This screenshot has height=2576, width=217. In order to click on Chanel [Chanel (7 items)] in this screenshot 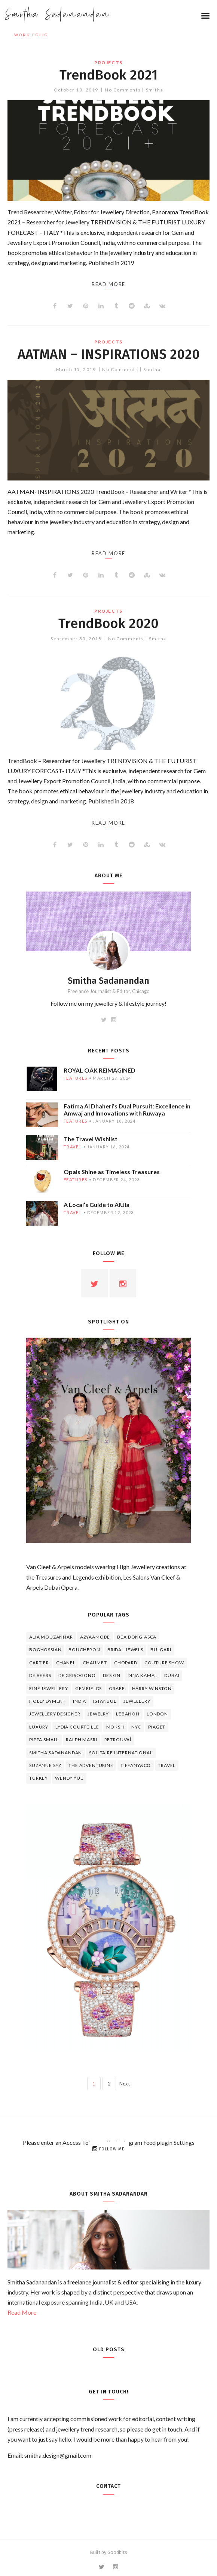, I will do `click(66, 1662)`.